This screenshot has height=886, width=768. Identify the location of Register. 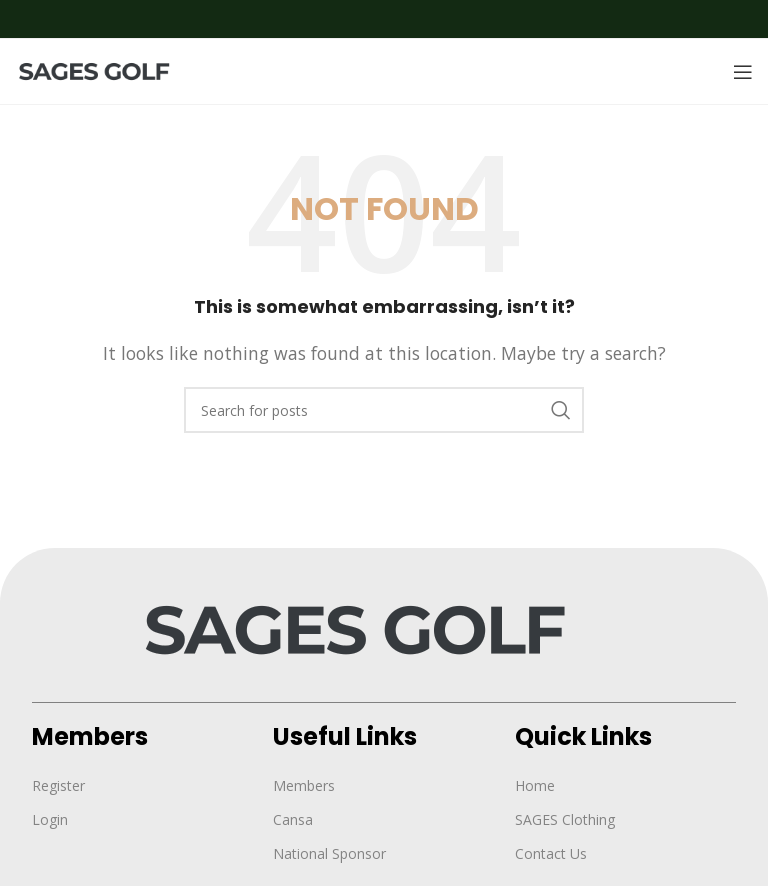
(58, 785).